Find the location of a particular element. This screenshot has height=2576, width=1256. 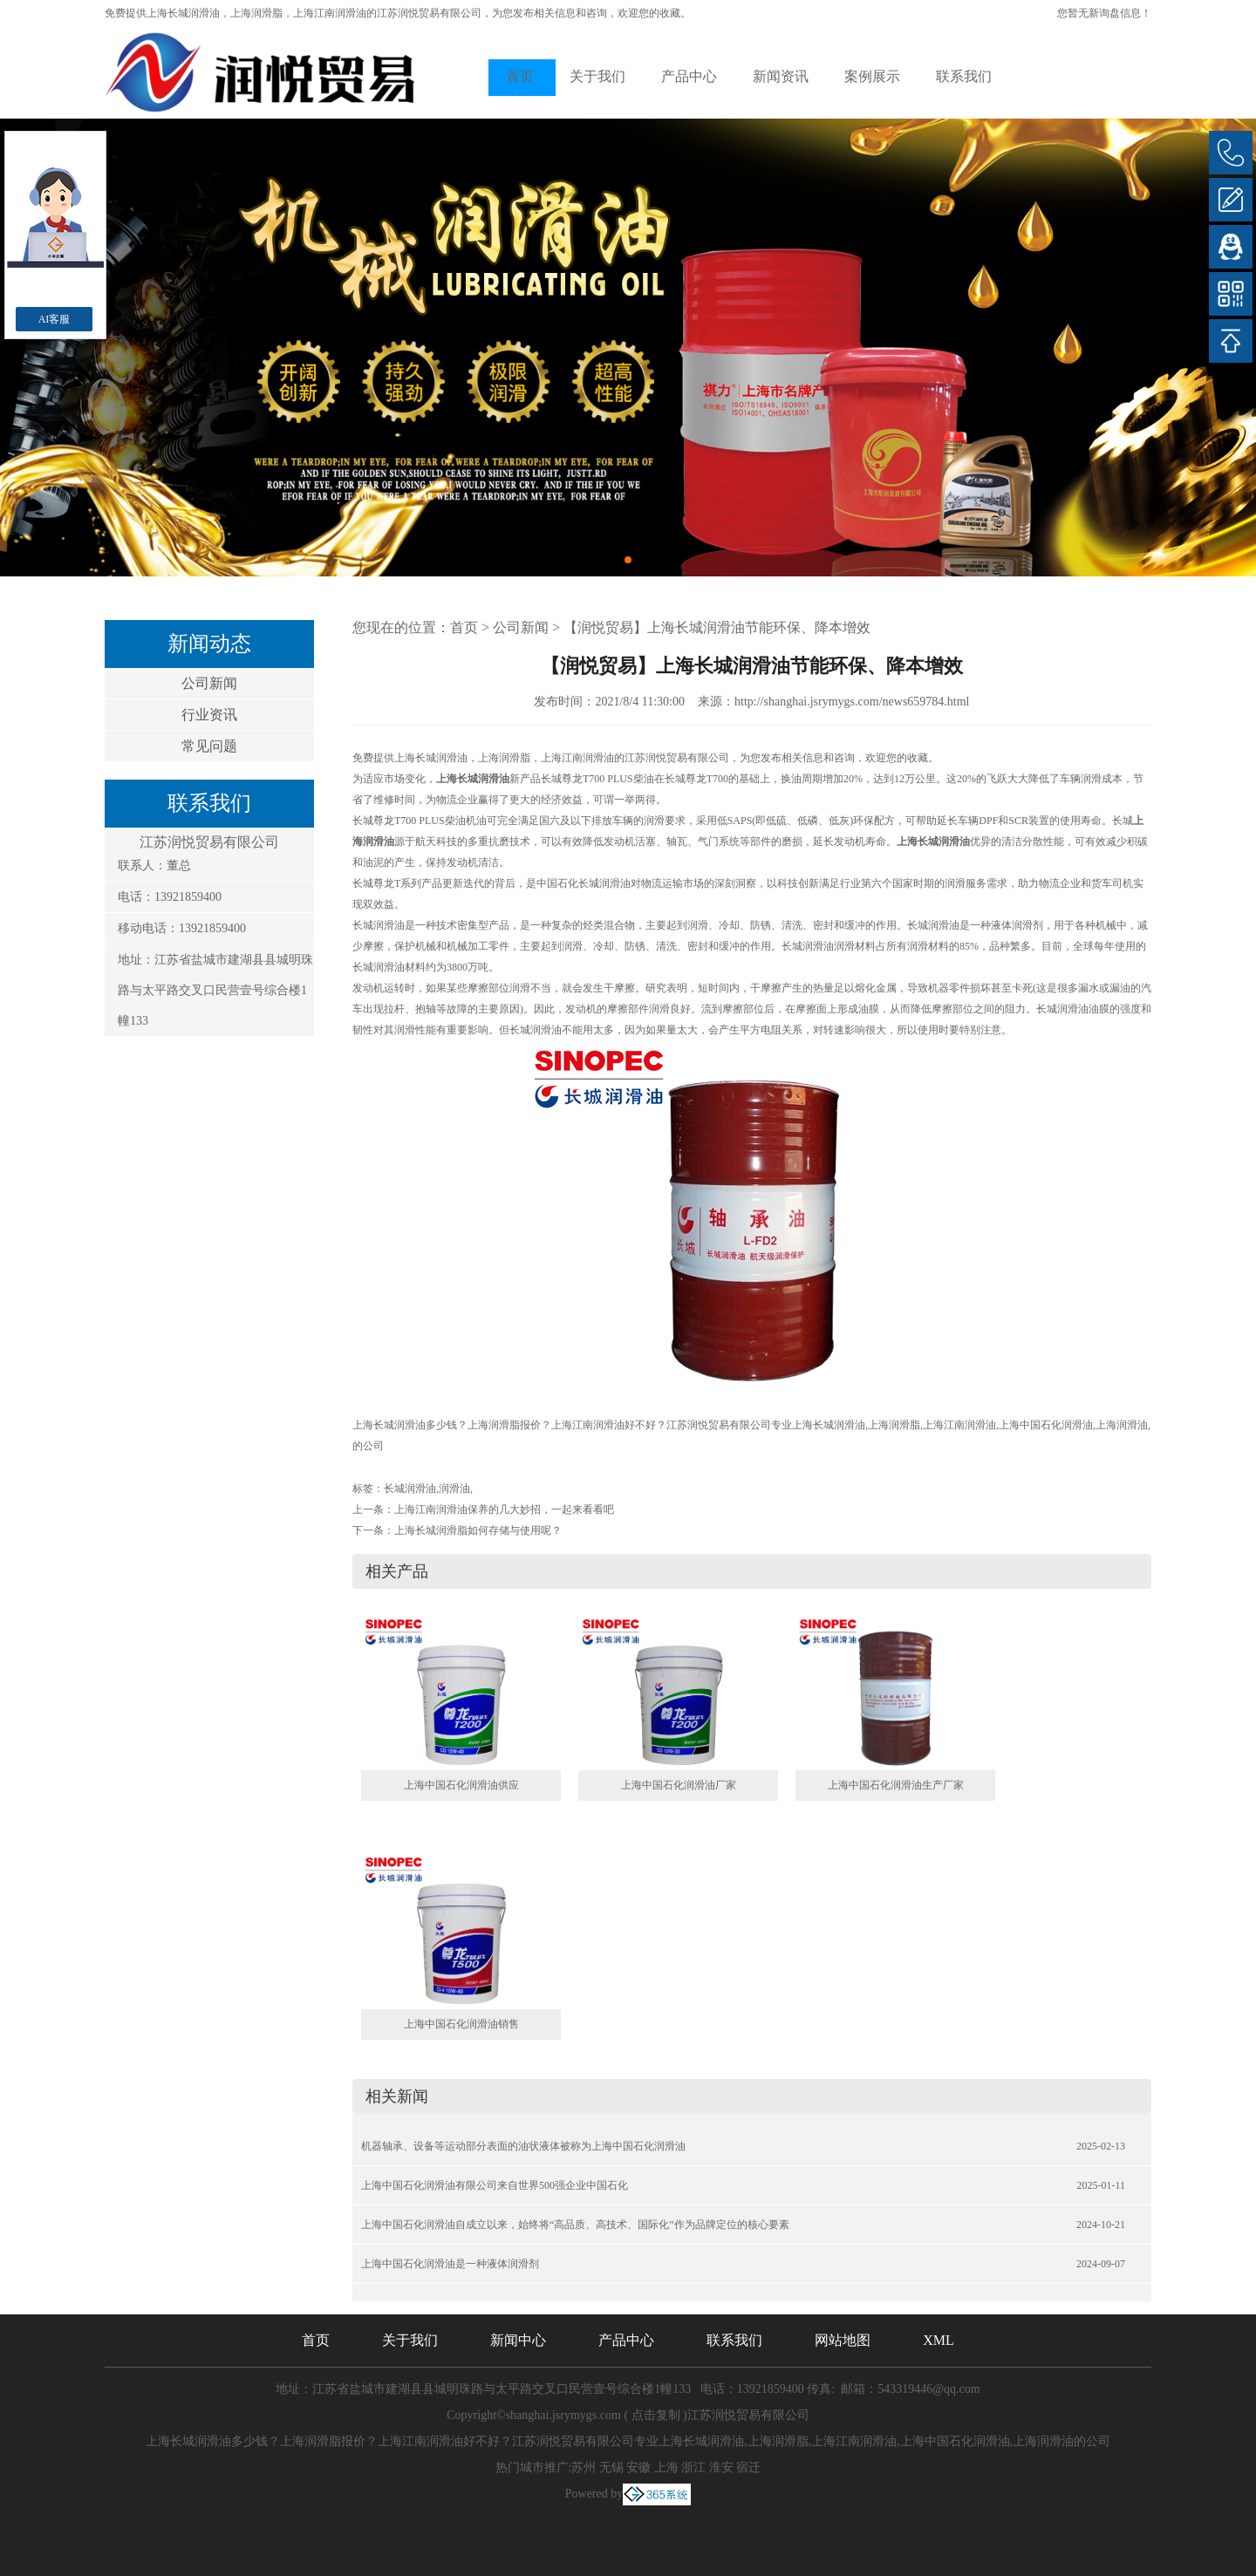

联系我们 is located at coordinates (964, 76).